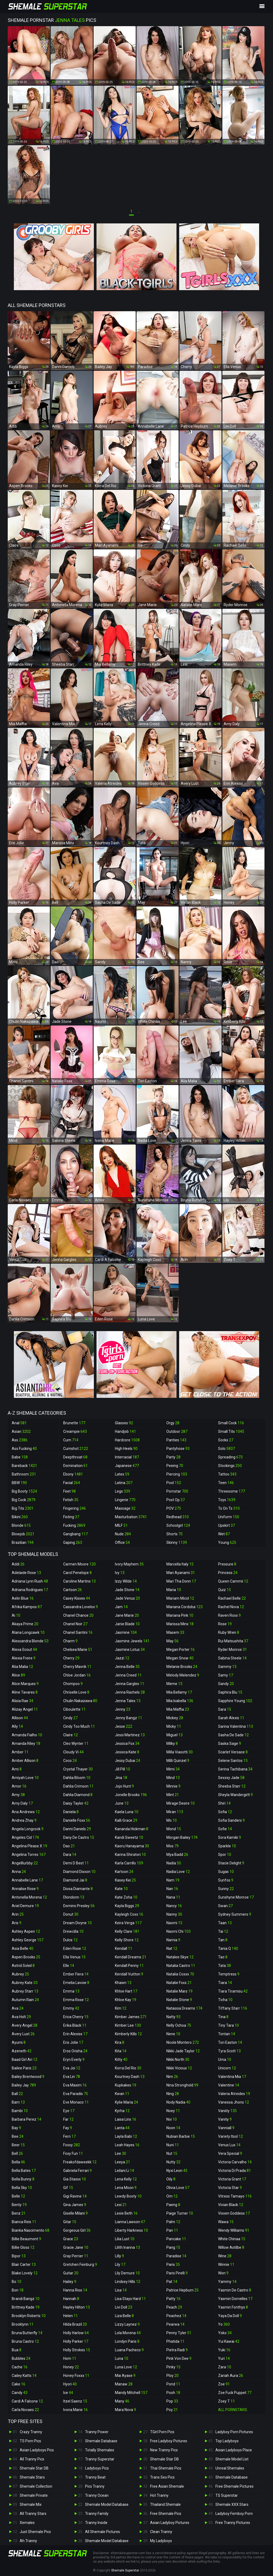 Image resolution: width=273 pixels, height=2576 pixels. What do you see at coordinates (226, 1483) in the screenshot?
I see `Teen` at bounding box center [226, 1483].